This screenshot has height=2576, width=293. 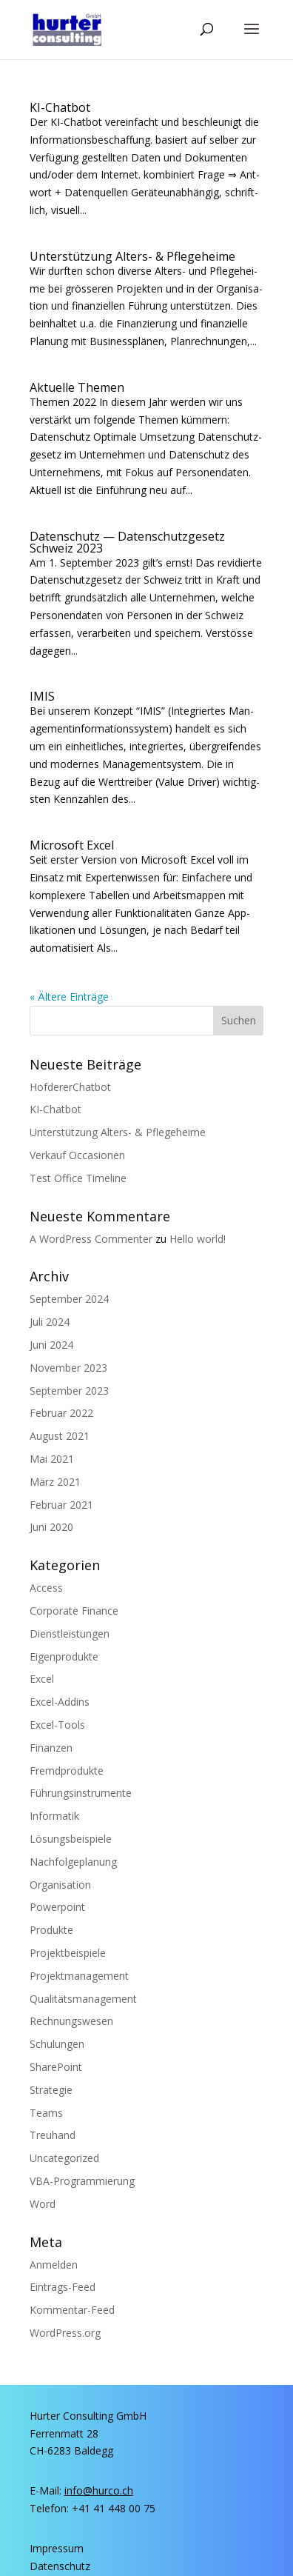 I want to click on Lösungsbeispiele, so click(x=71, y=1839).